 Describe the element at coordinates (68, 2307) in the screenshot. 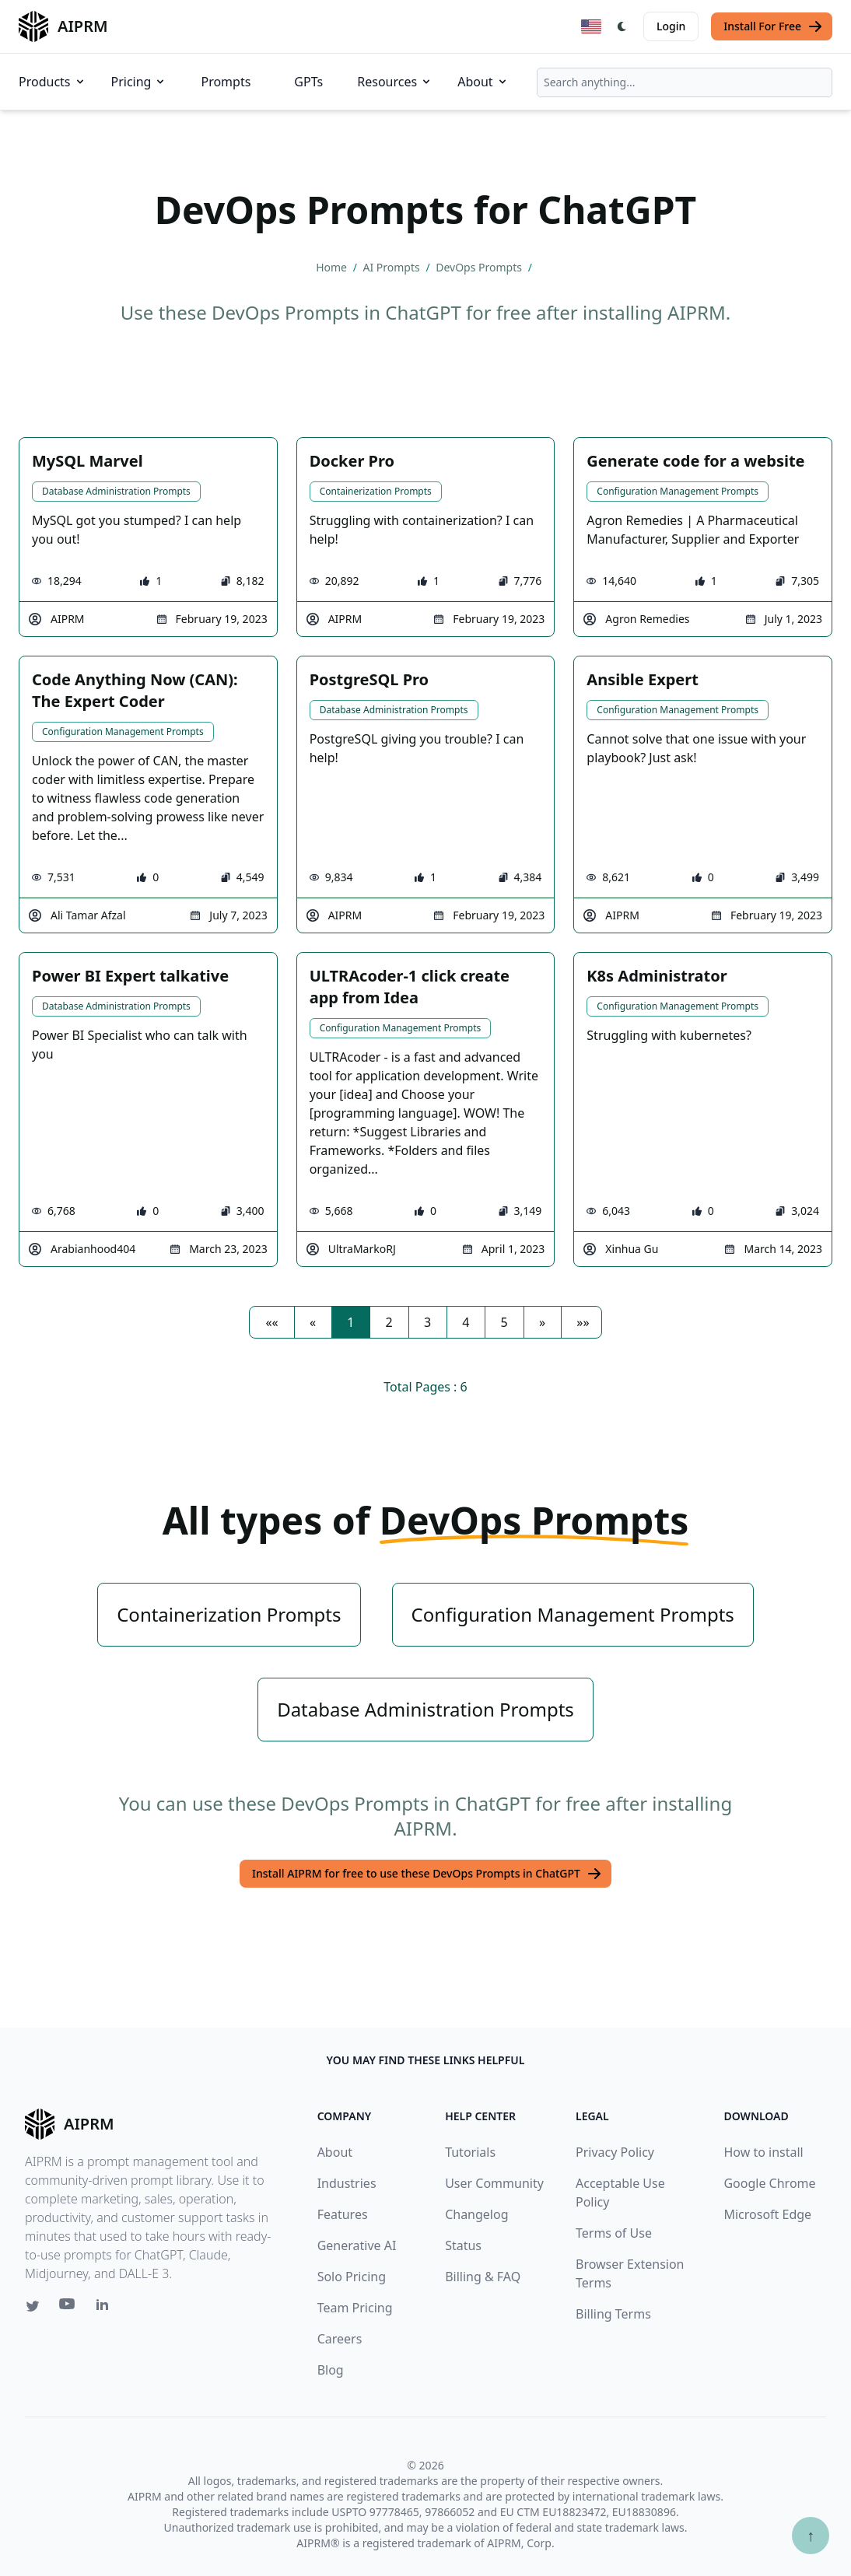

I see `[Youtube link for AIPRM]` at that location.